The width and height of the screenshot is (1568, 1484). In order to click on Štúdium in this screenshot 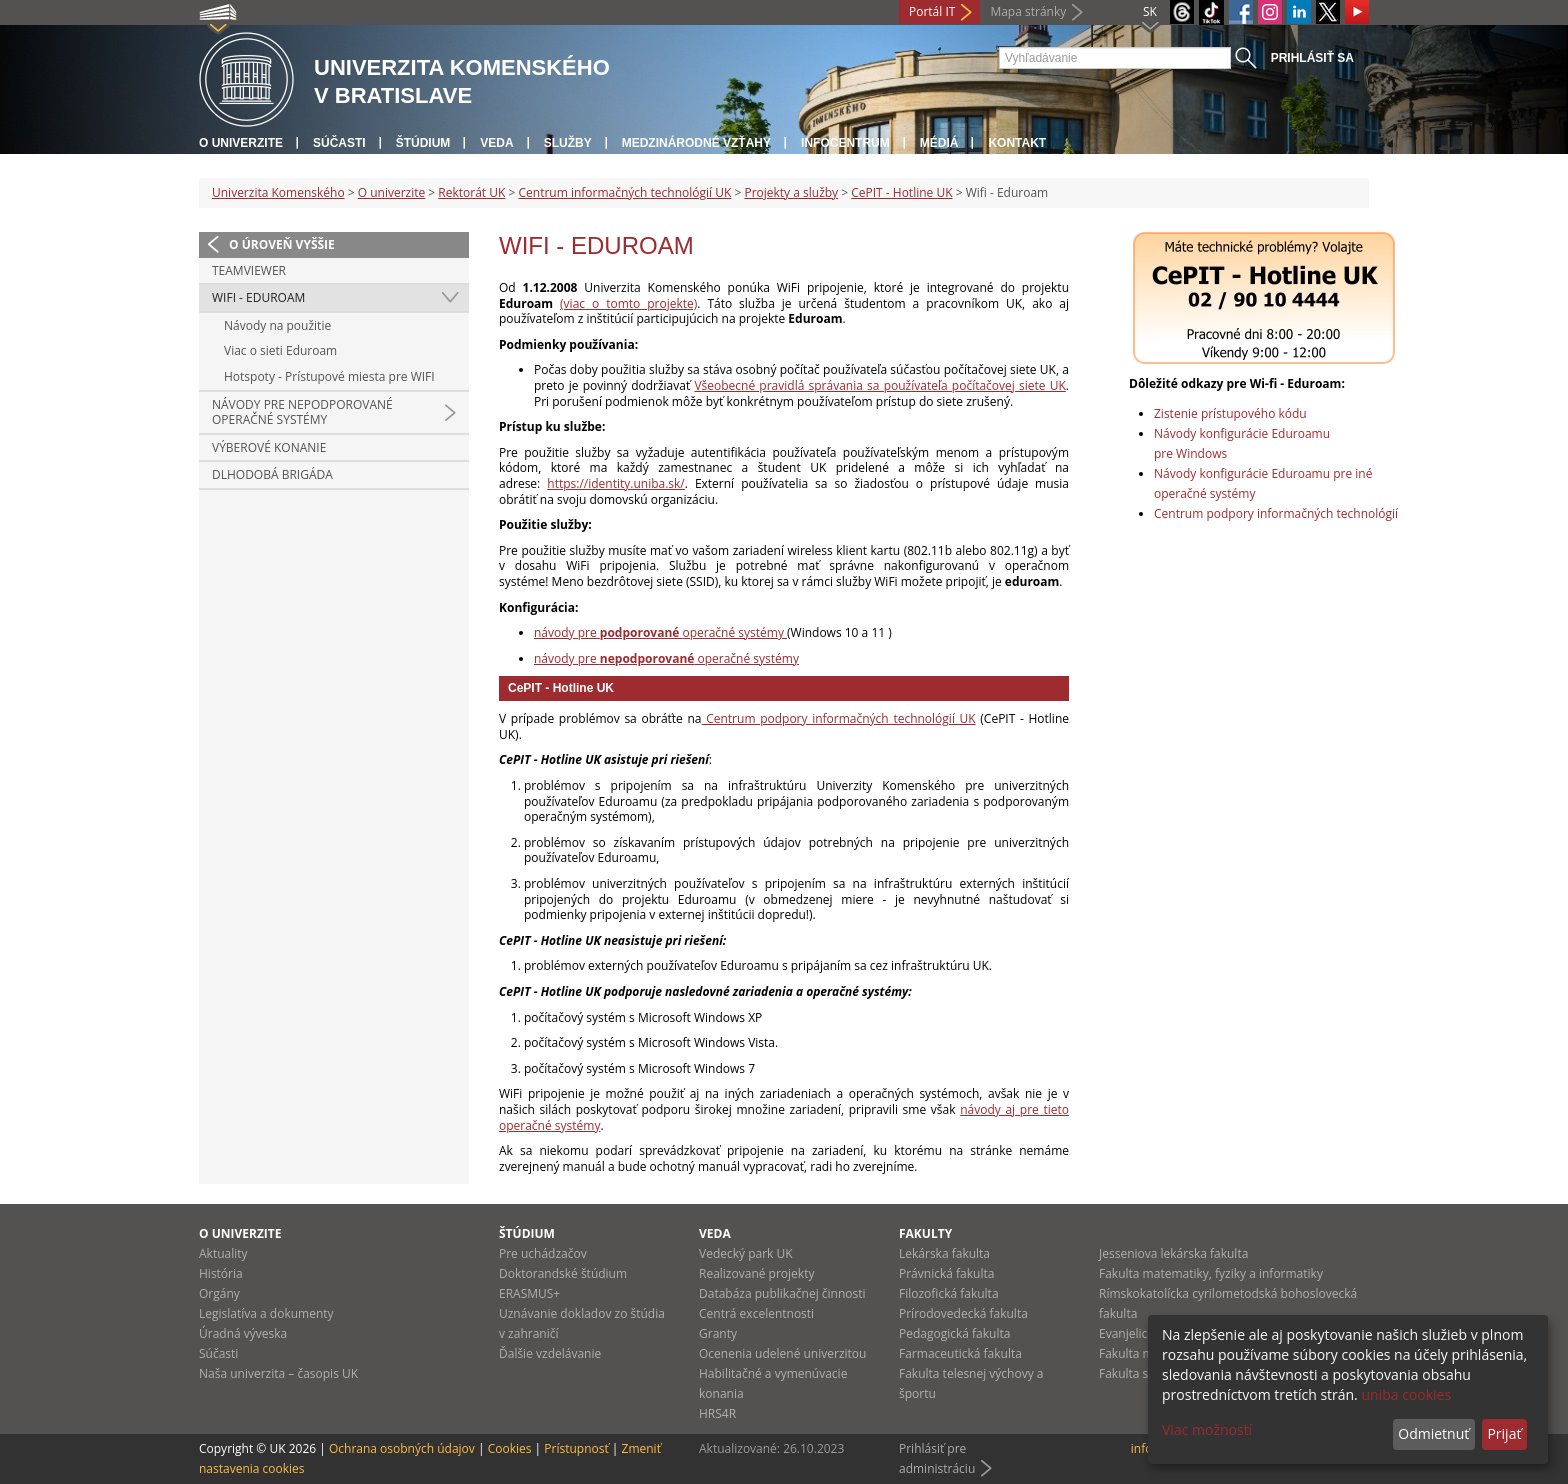, I will do `click(423, 143)`.